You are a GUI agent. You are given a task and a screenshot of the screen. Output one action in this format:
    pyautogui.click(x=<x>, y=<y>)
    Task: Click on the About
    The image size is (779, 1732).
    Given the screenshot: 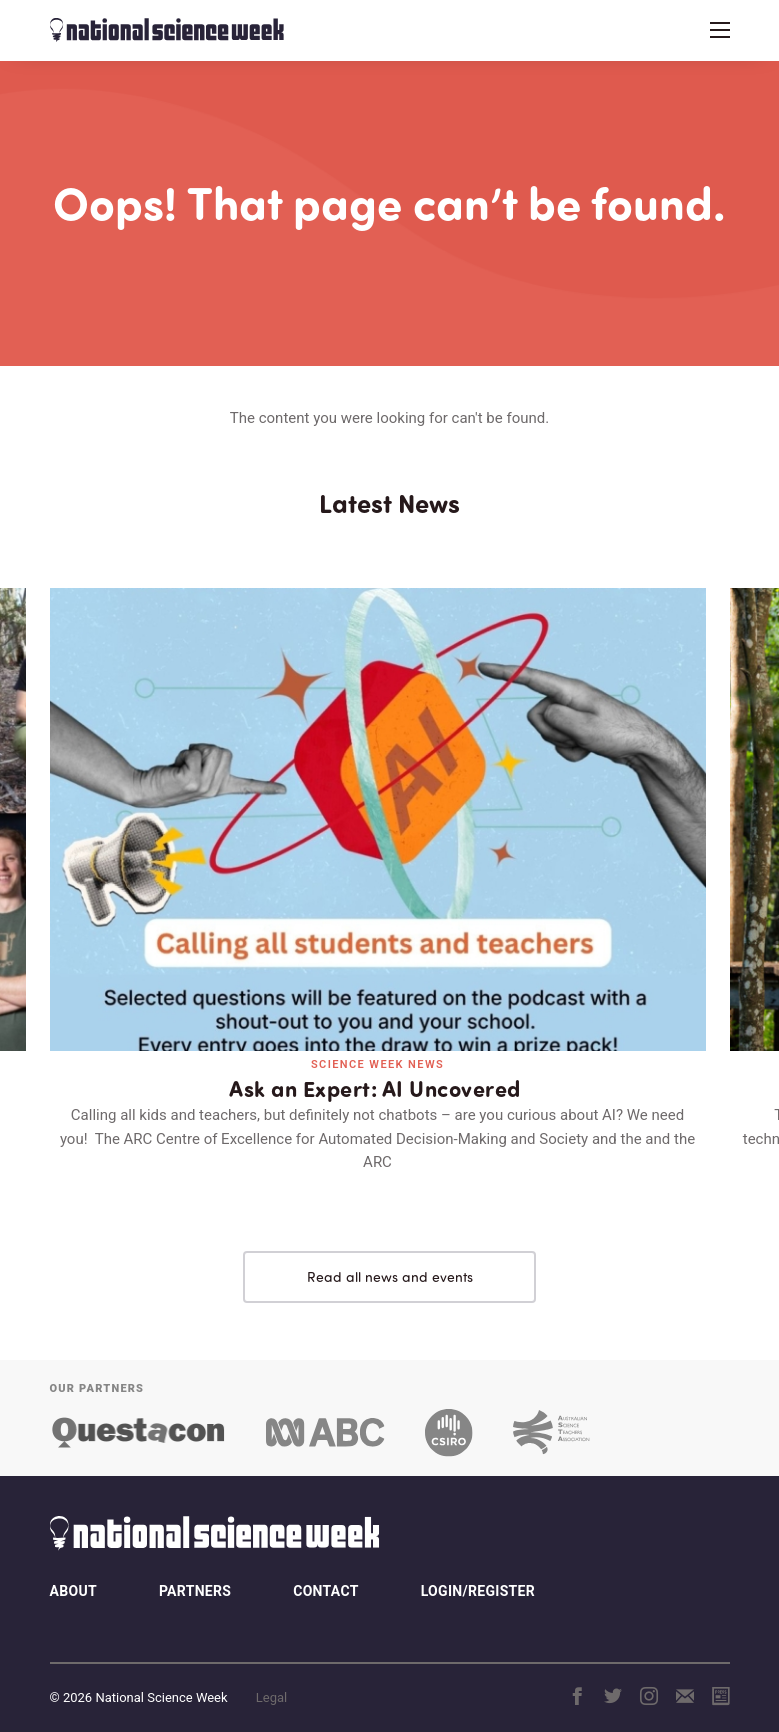 What is the action you would take?
    pyautogui.click(x=73, y=1572)
    